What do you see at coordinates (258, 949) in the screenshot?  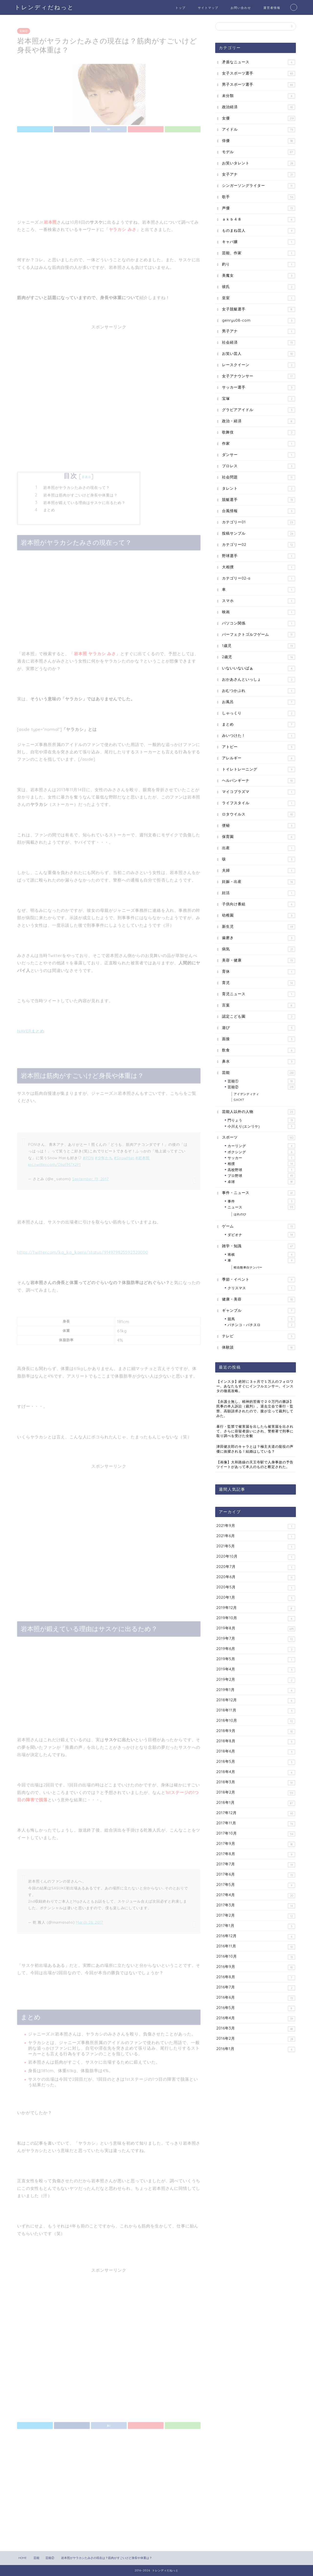 I see `病気` at bounding box center [258, 949].